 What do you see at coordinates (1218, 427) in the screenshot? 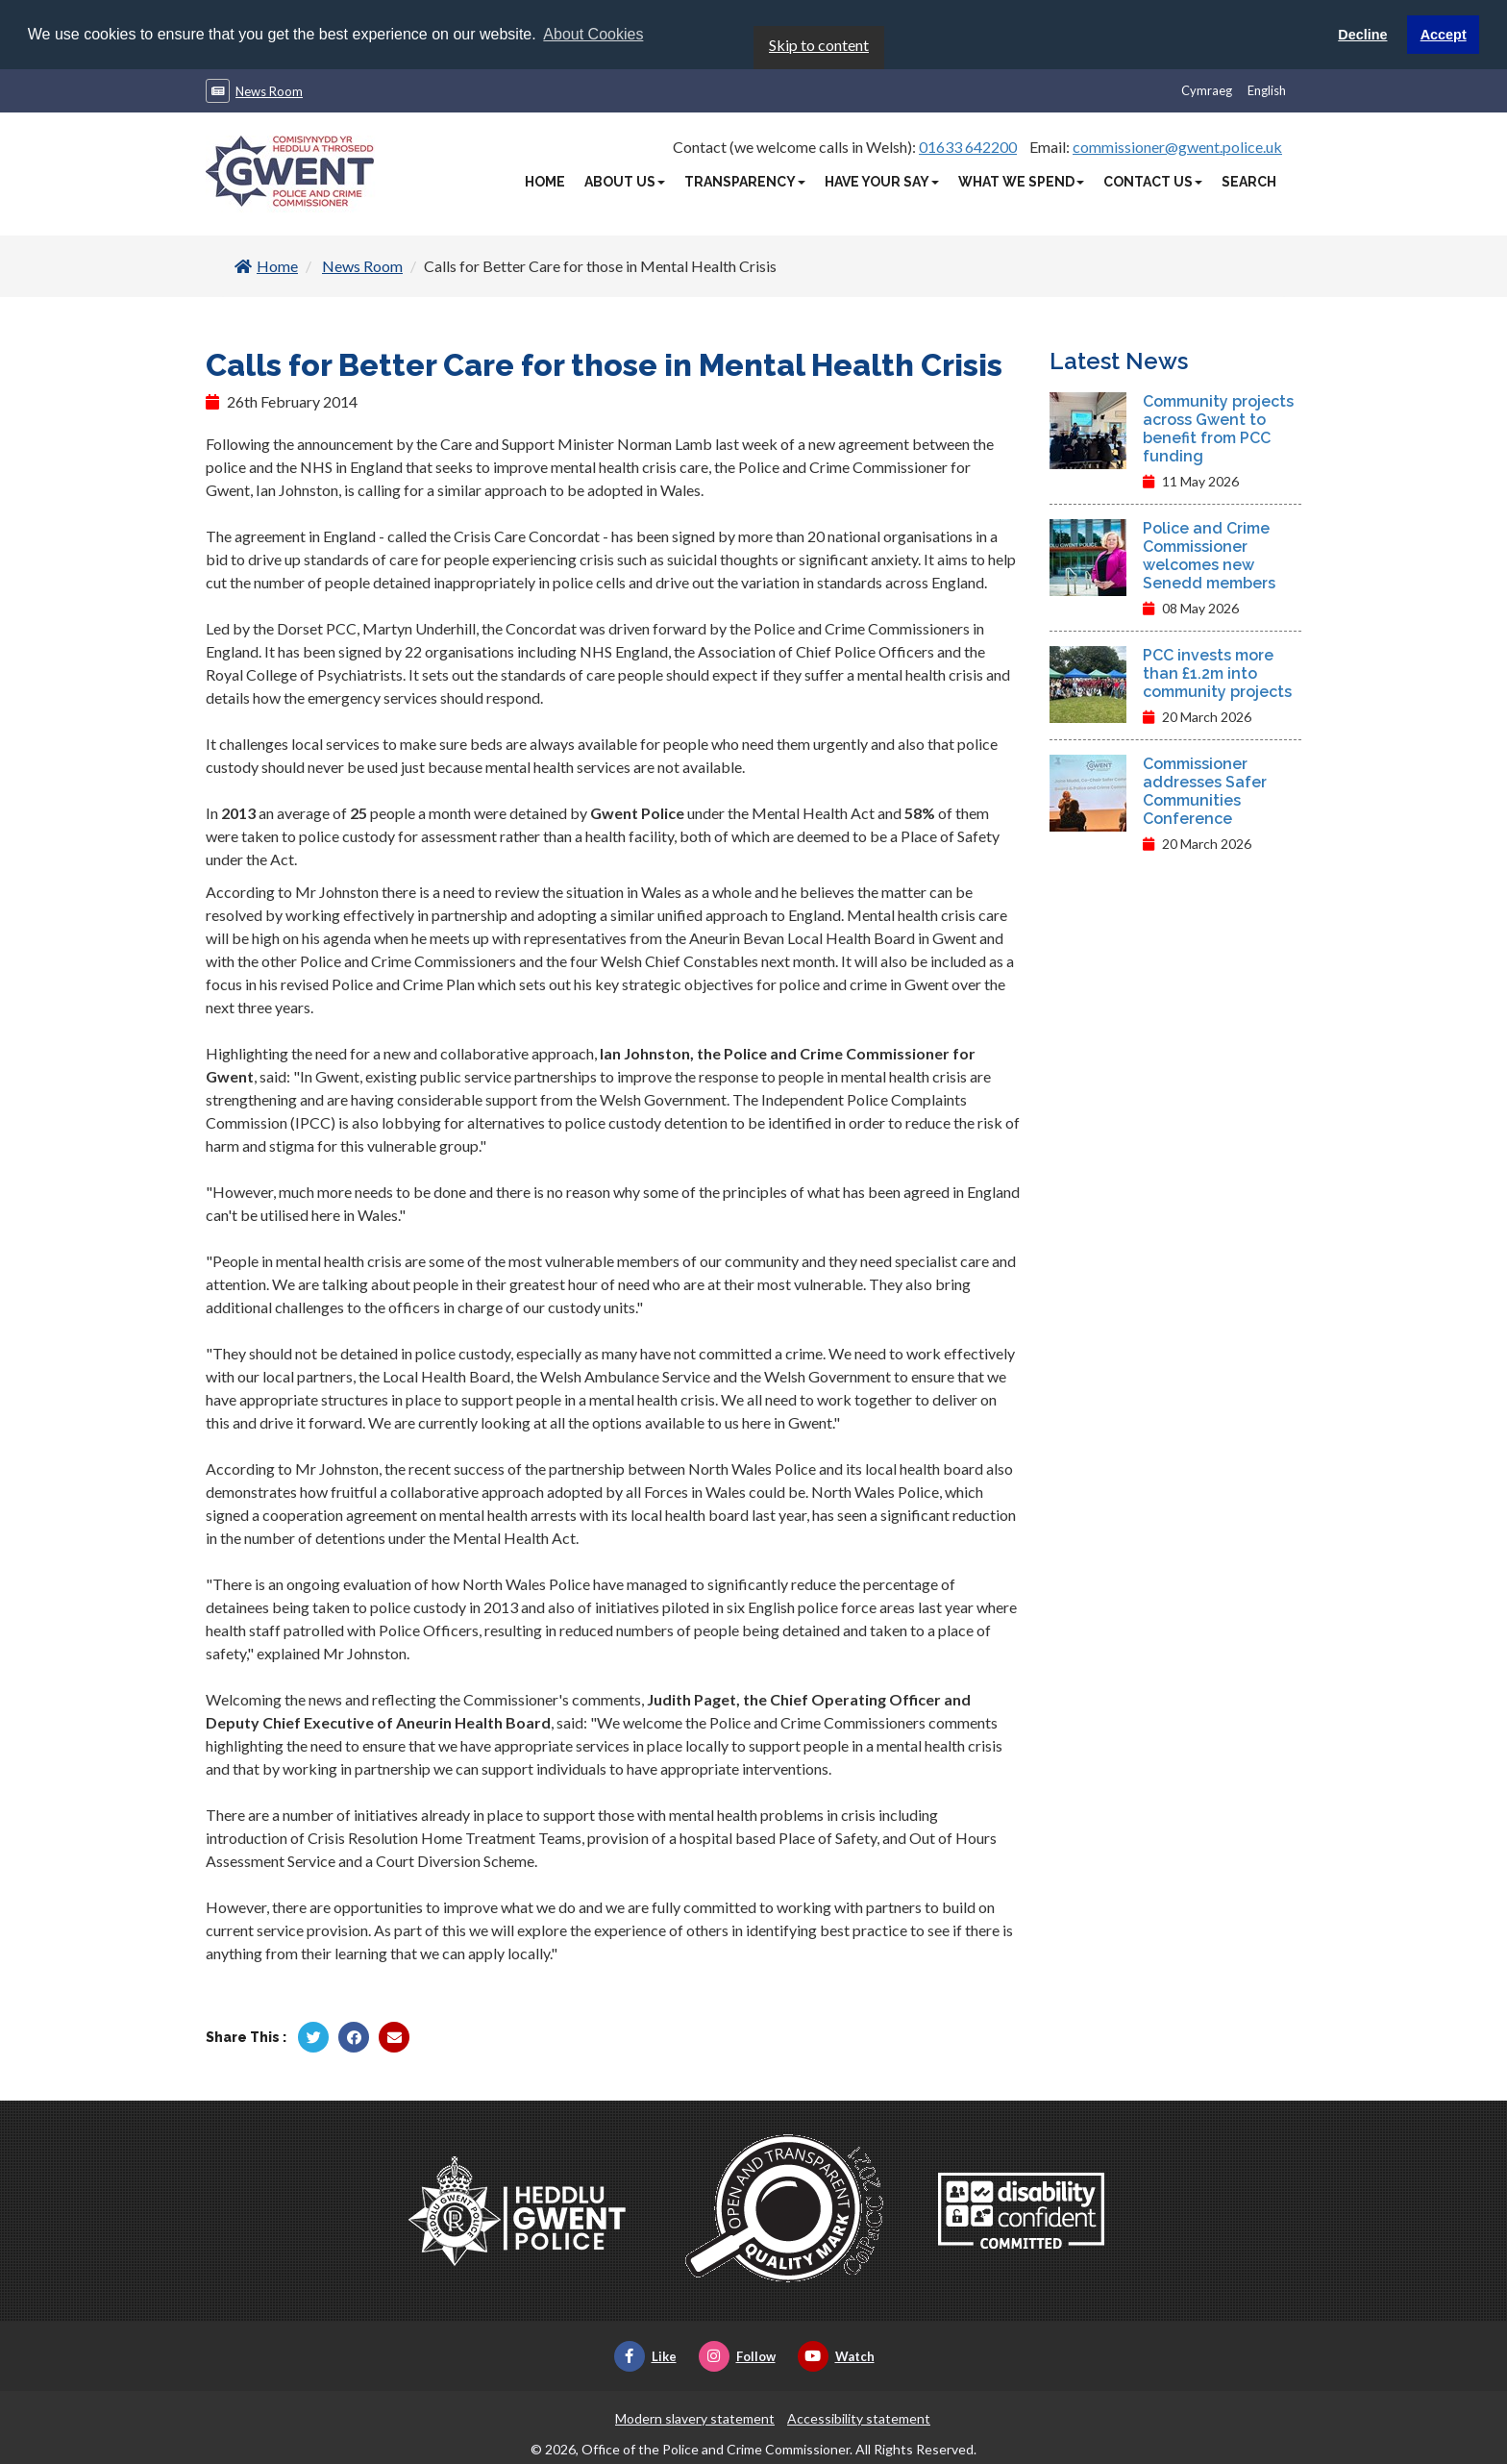
I see `Community projects across Gwent to benefit from PCC funding` at bounding box center [1218, 427].